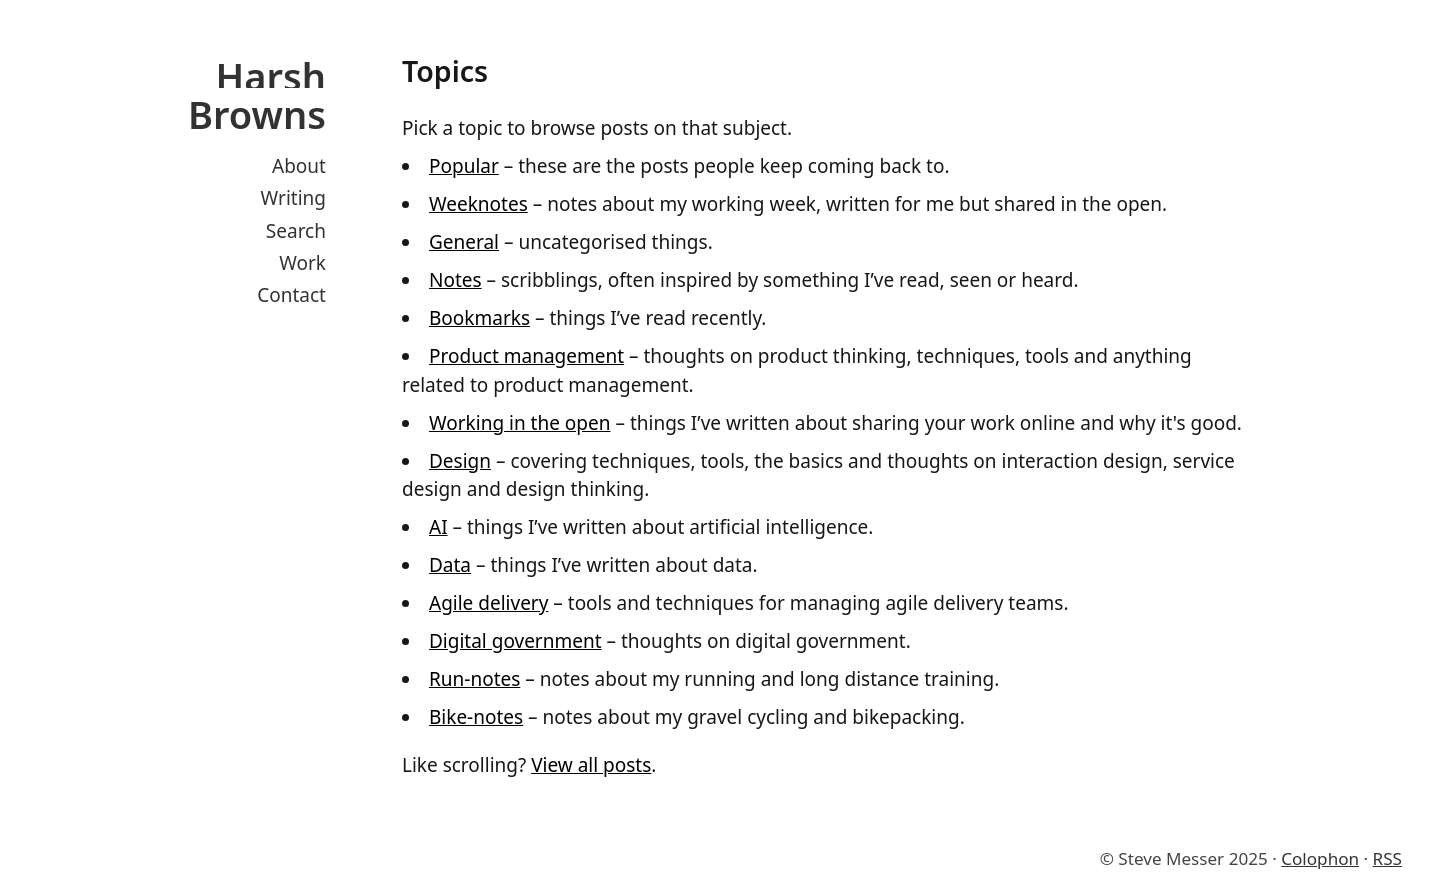  What do you see at coordinates (474, 679) in the screenshot?
I see `Run-notes` at bounding box center [474, 679].